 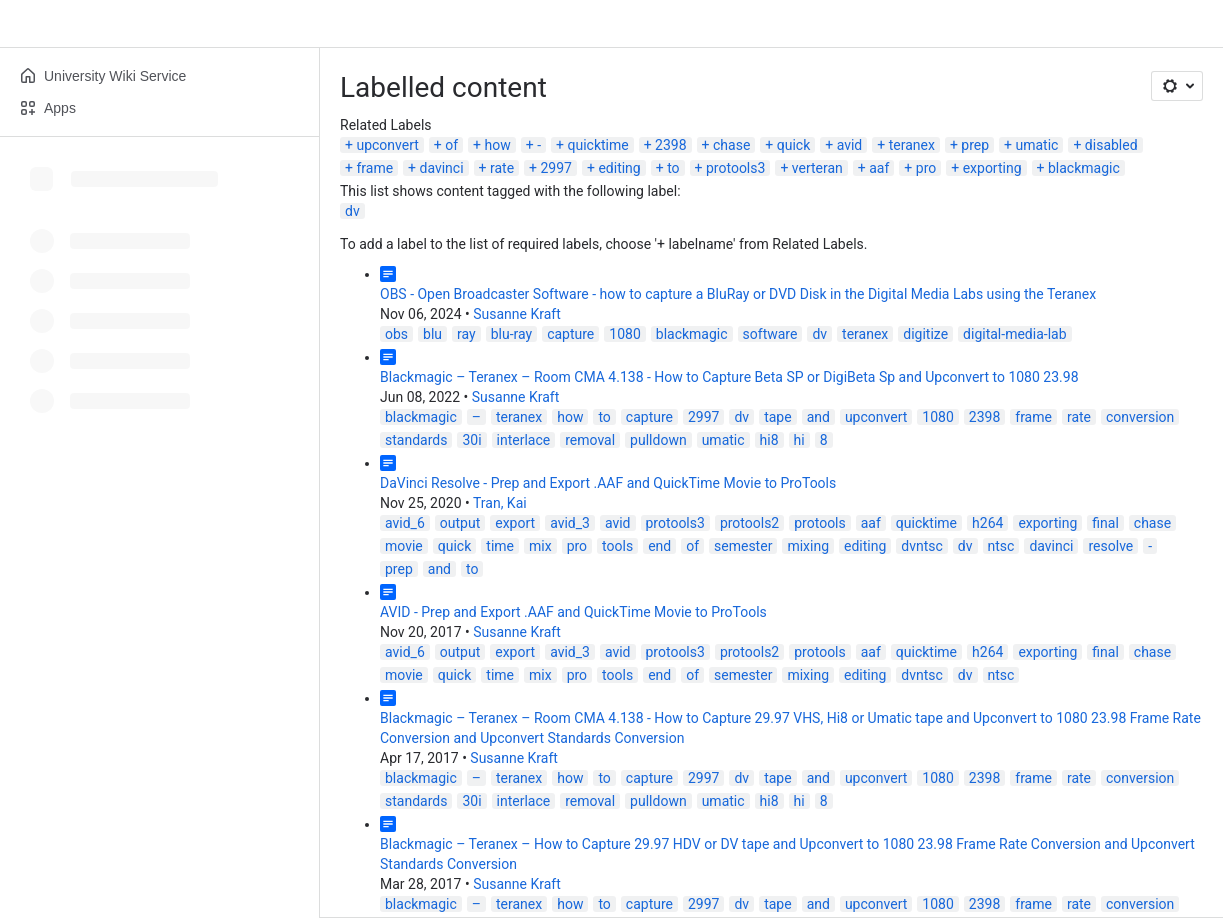 What do you see at coordinates (524, 440) in the screenshot?
I see `interlace` at bounding box center [524, 440].